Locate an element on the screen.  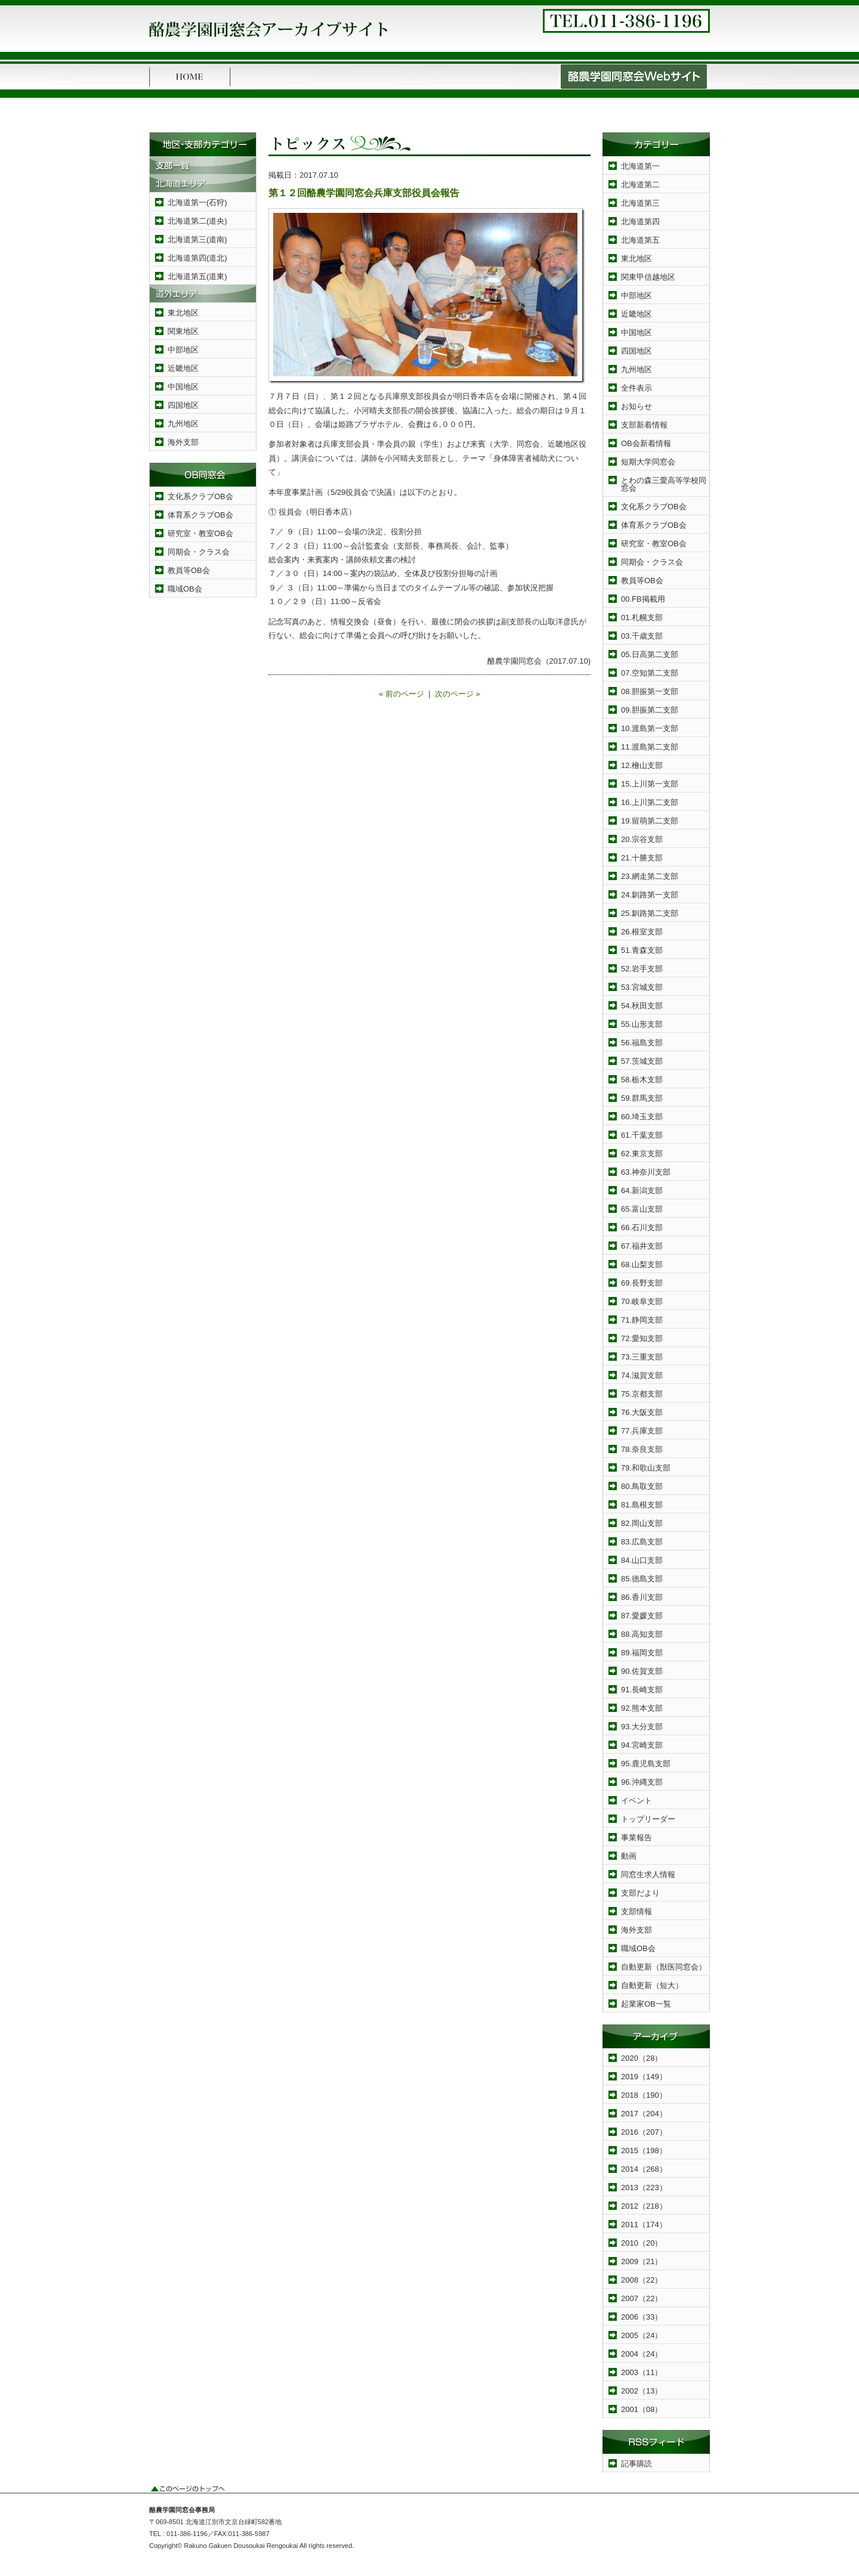
教員等OB会 is located at coordinates (189, 570).